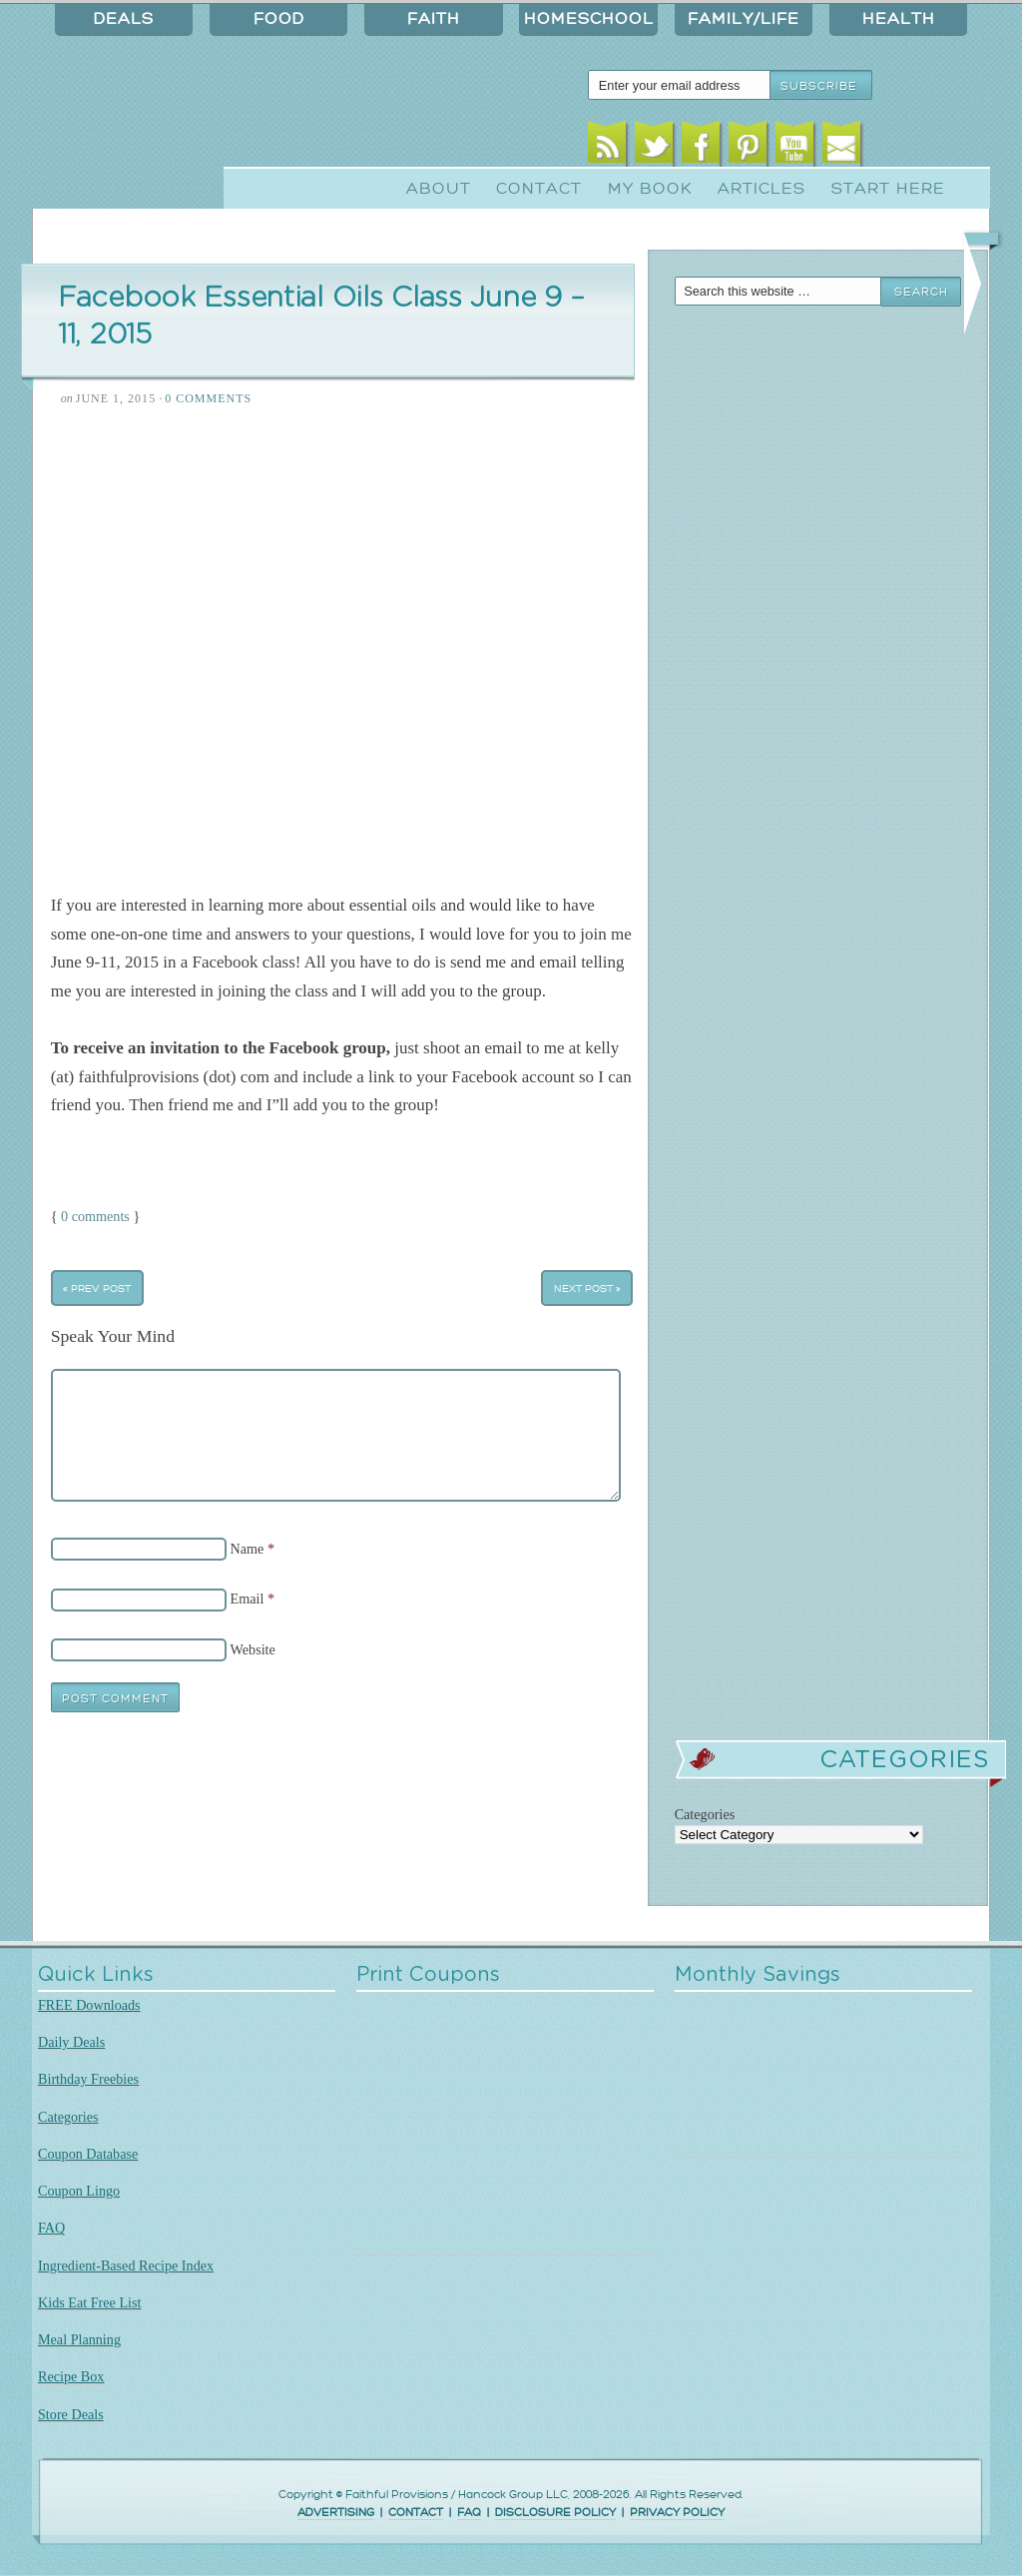 The width and height of the screenshot is (1022, 2576). Describe the element at coordinates (97, 1288) in the screenshot. I see `« Prev Post` at that location.